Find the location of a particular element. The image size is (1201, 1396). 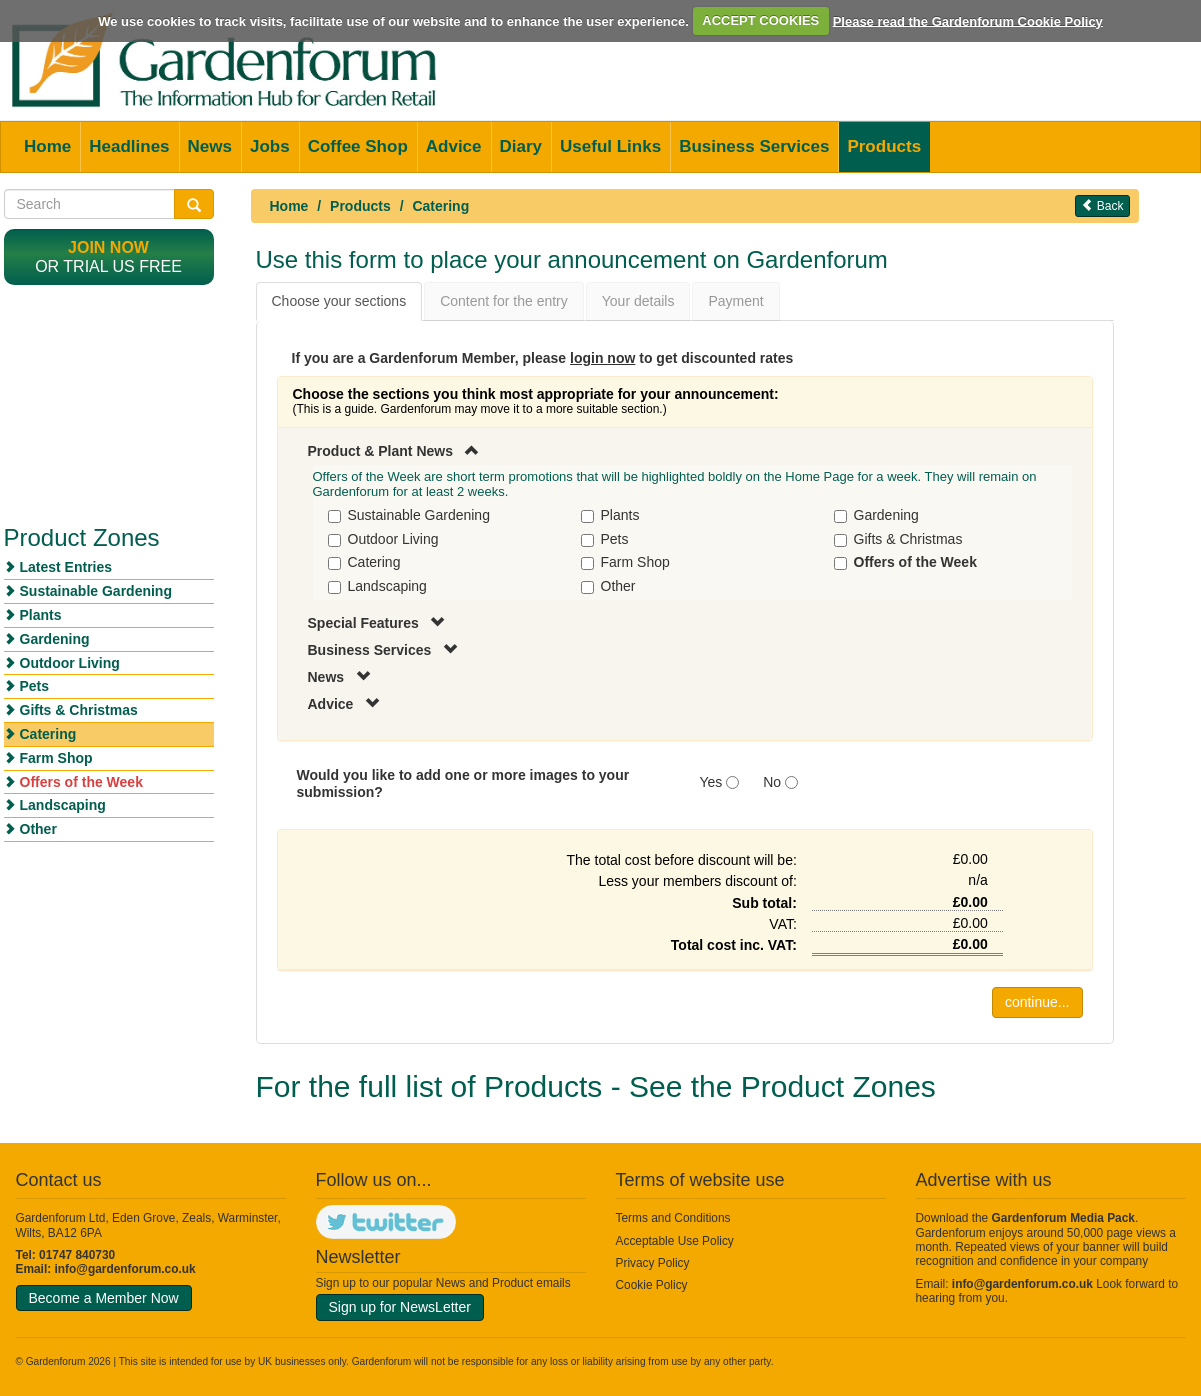

Choose your sections is located at coordinates (339, 301).